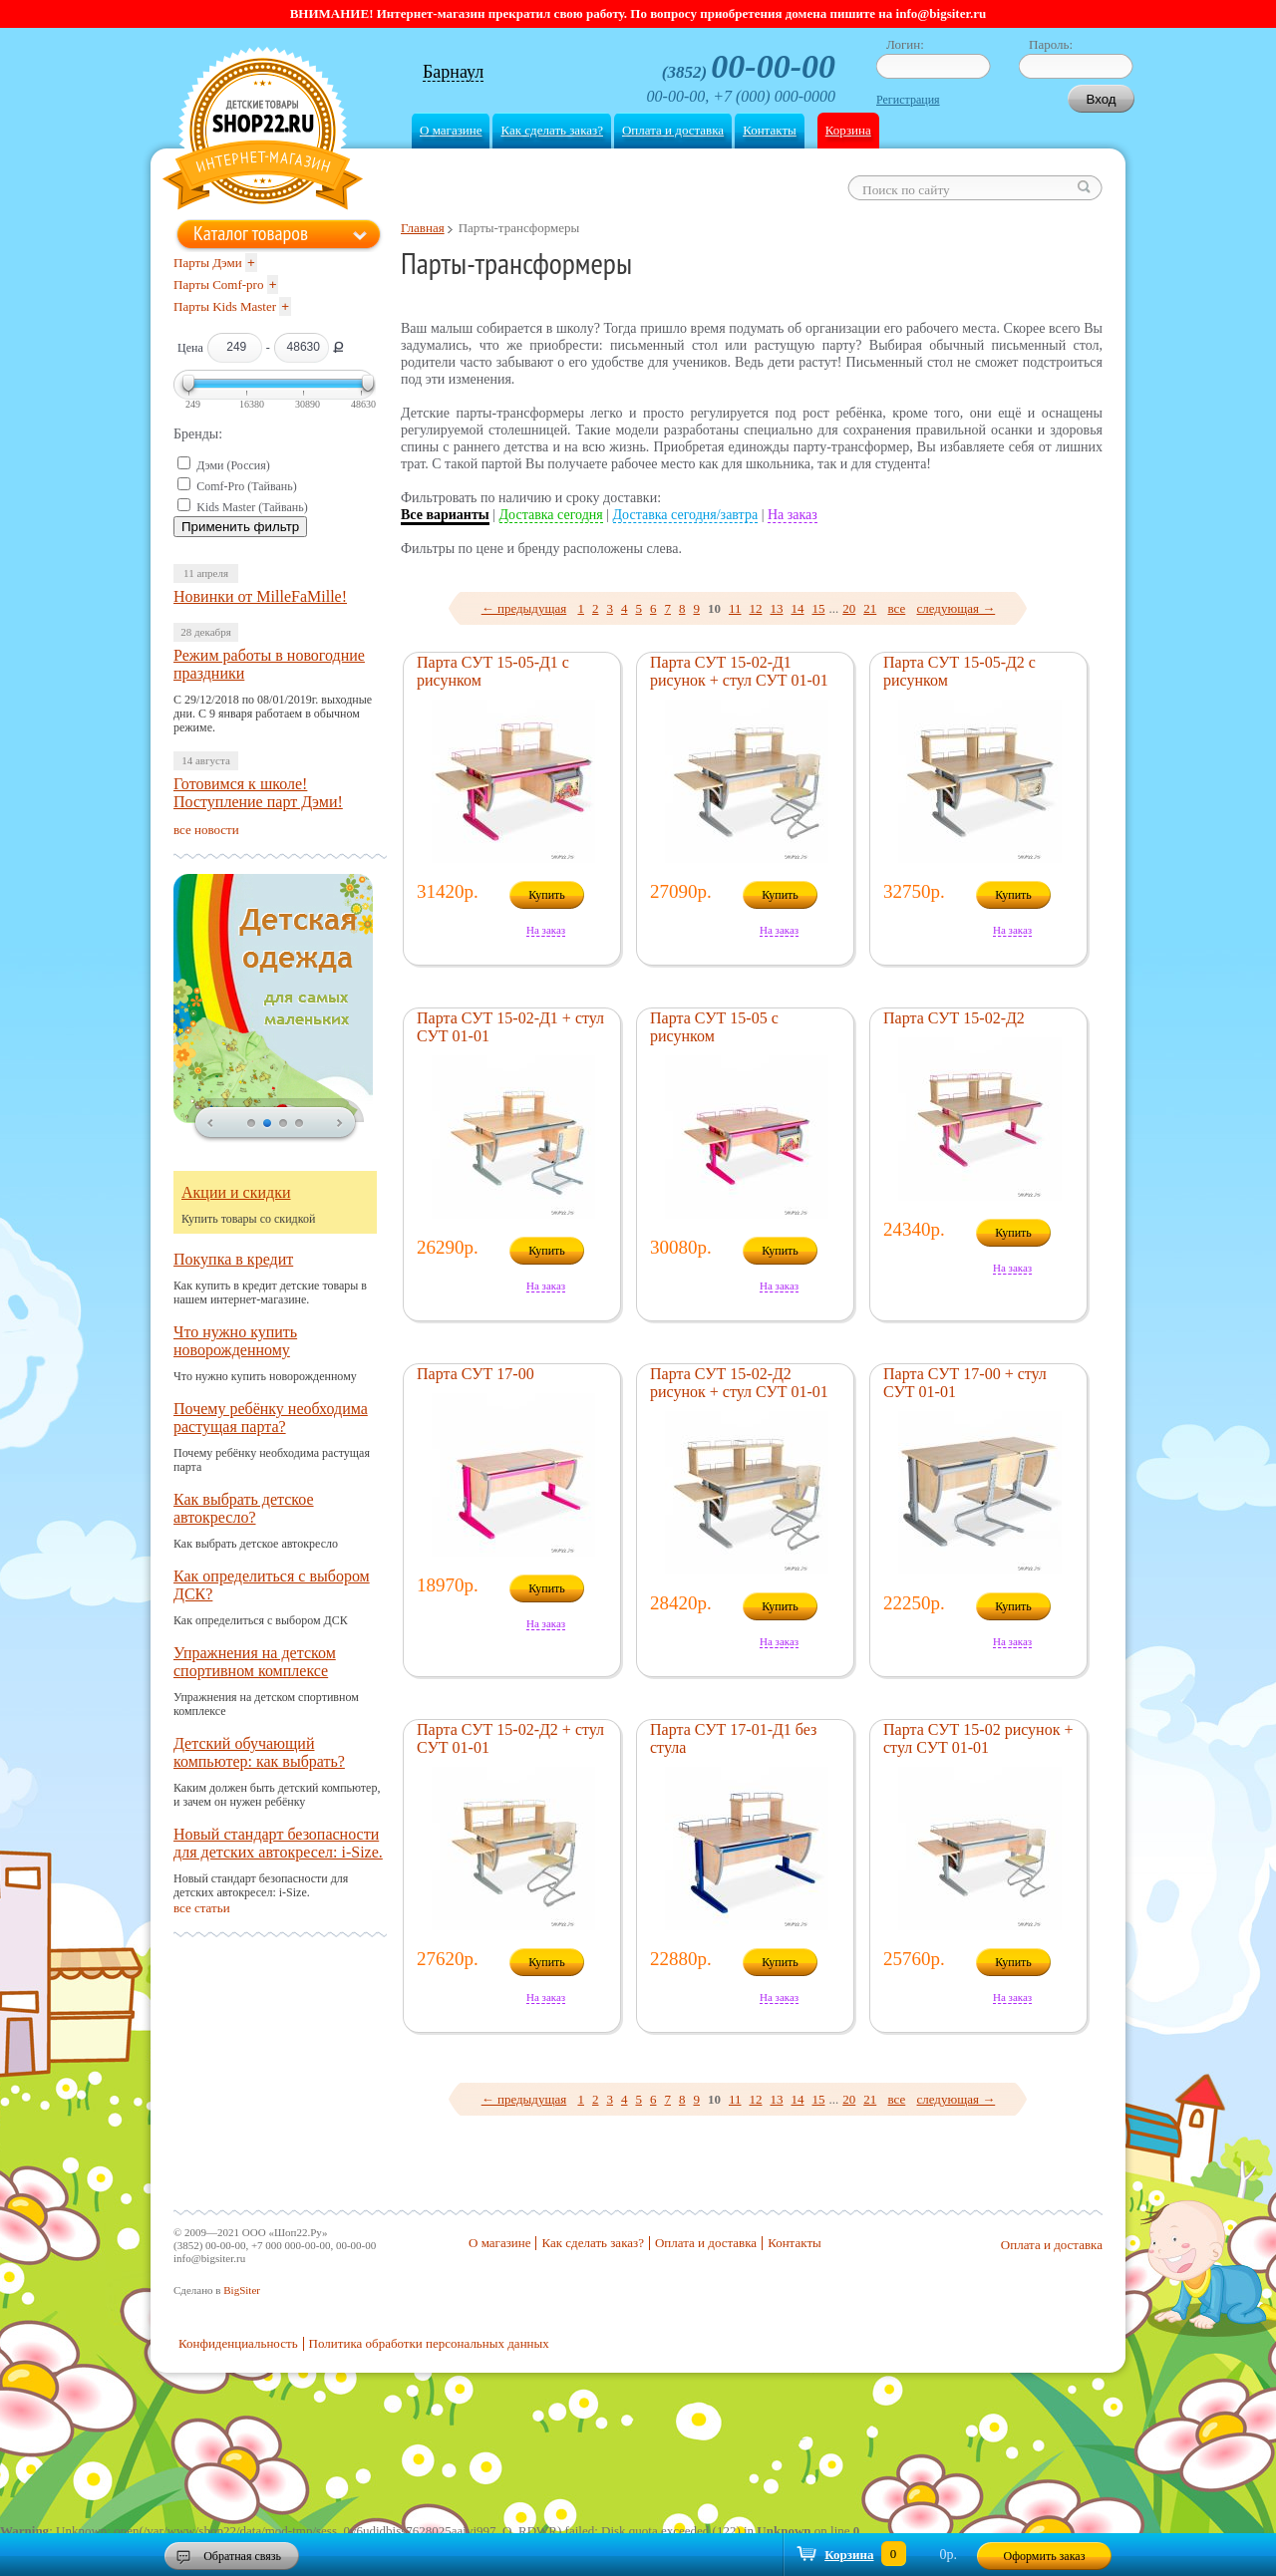  Describe the element at coordinates (423, 227) in the screenshot. I see `Главная` at that location.